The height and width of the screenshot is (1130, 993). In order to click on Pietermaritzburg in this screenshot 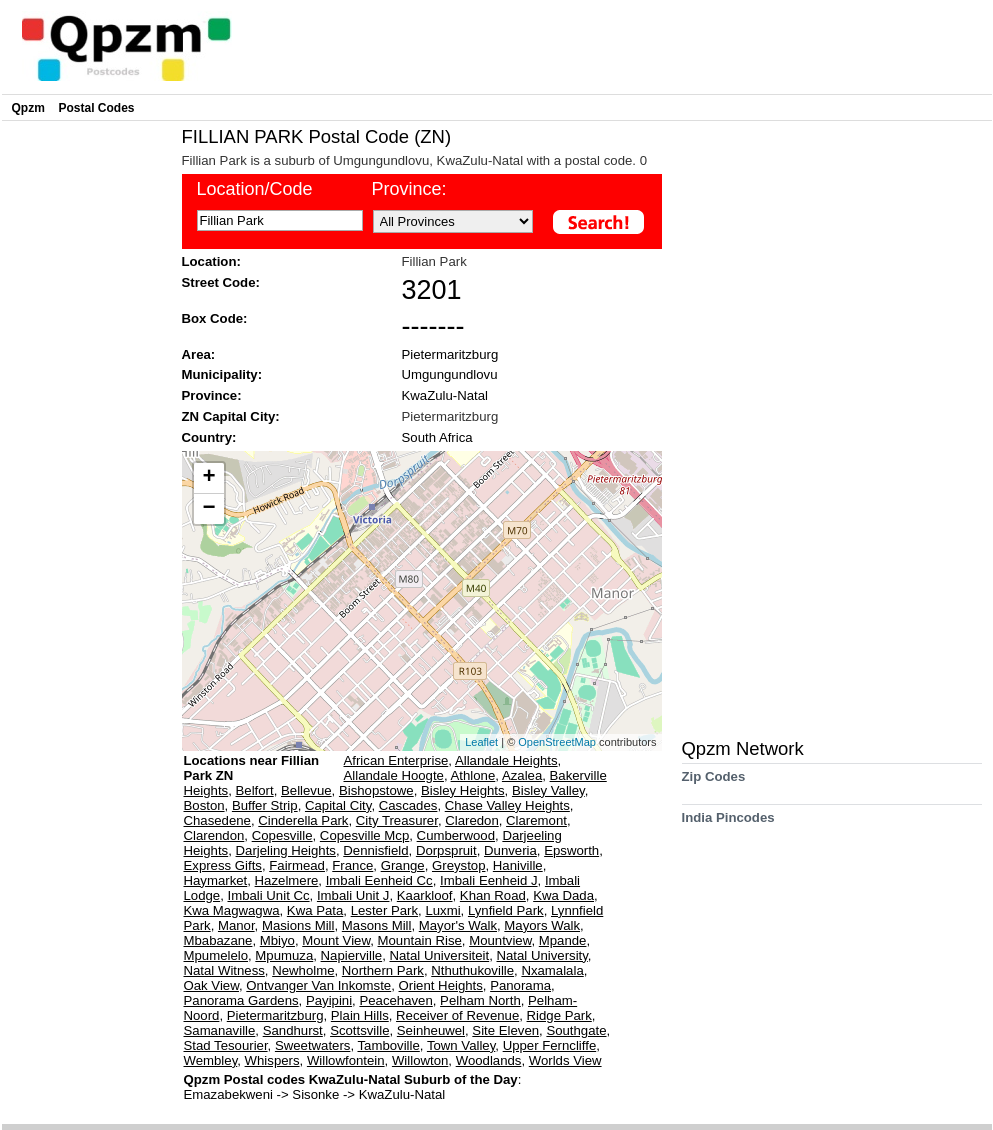, I will do `click(450, 354)`.